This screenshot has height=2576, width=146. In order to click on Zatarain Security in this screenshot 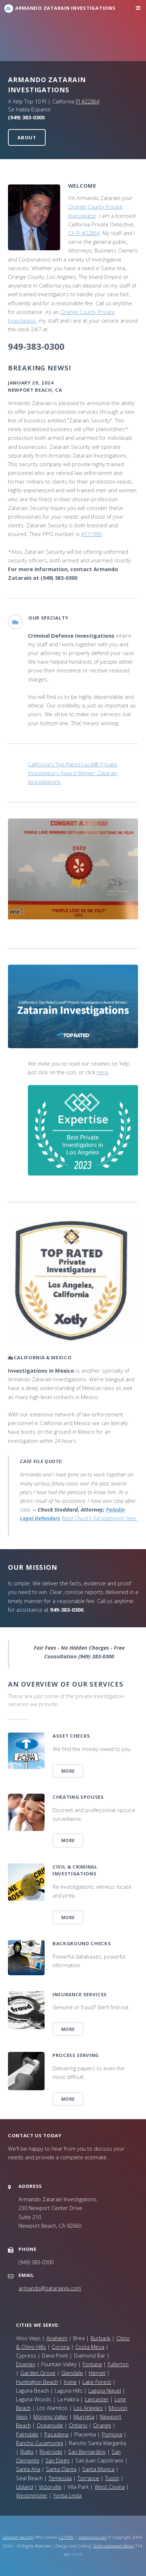, I will do `click(18, 2537)`.